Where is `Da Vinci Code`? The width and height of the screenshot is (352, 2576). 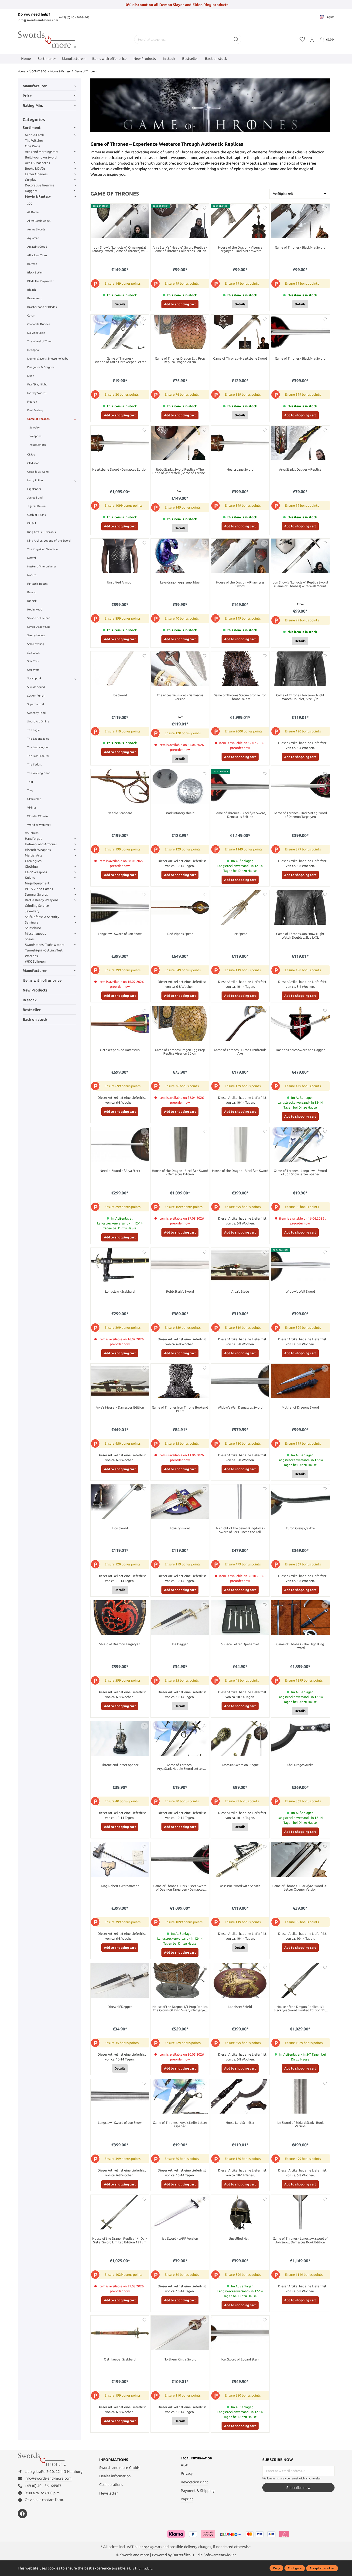 Da Vinci Code is located at coordinates (36, 332).